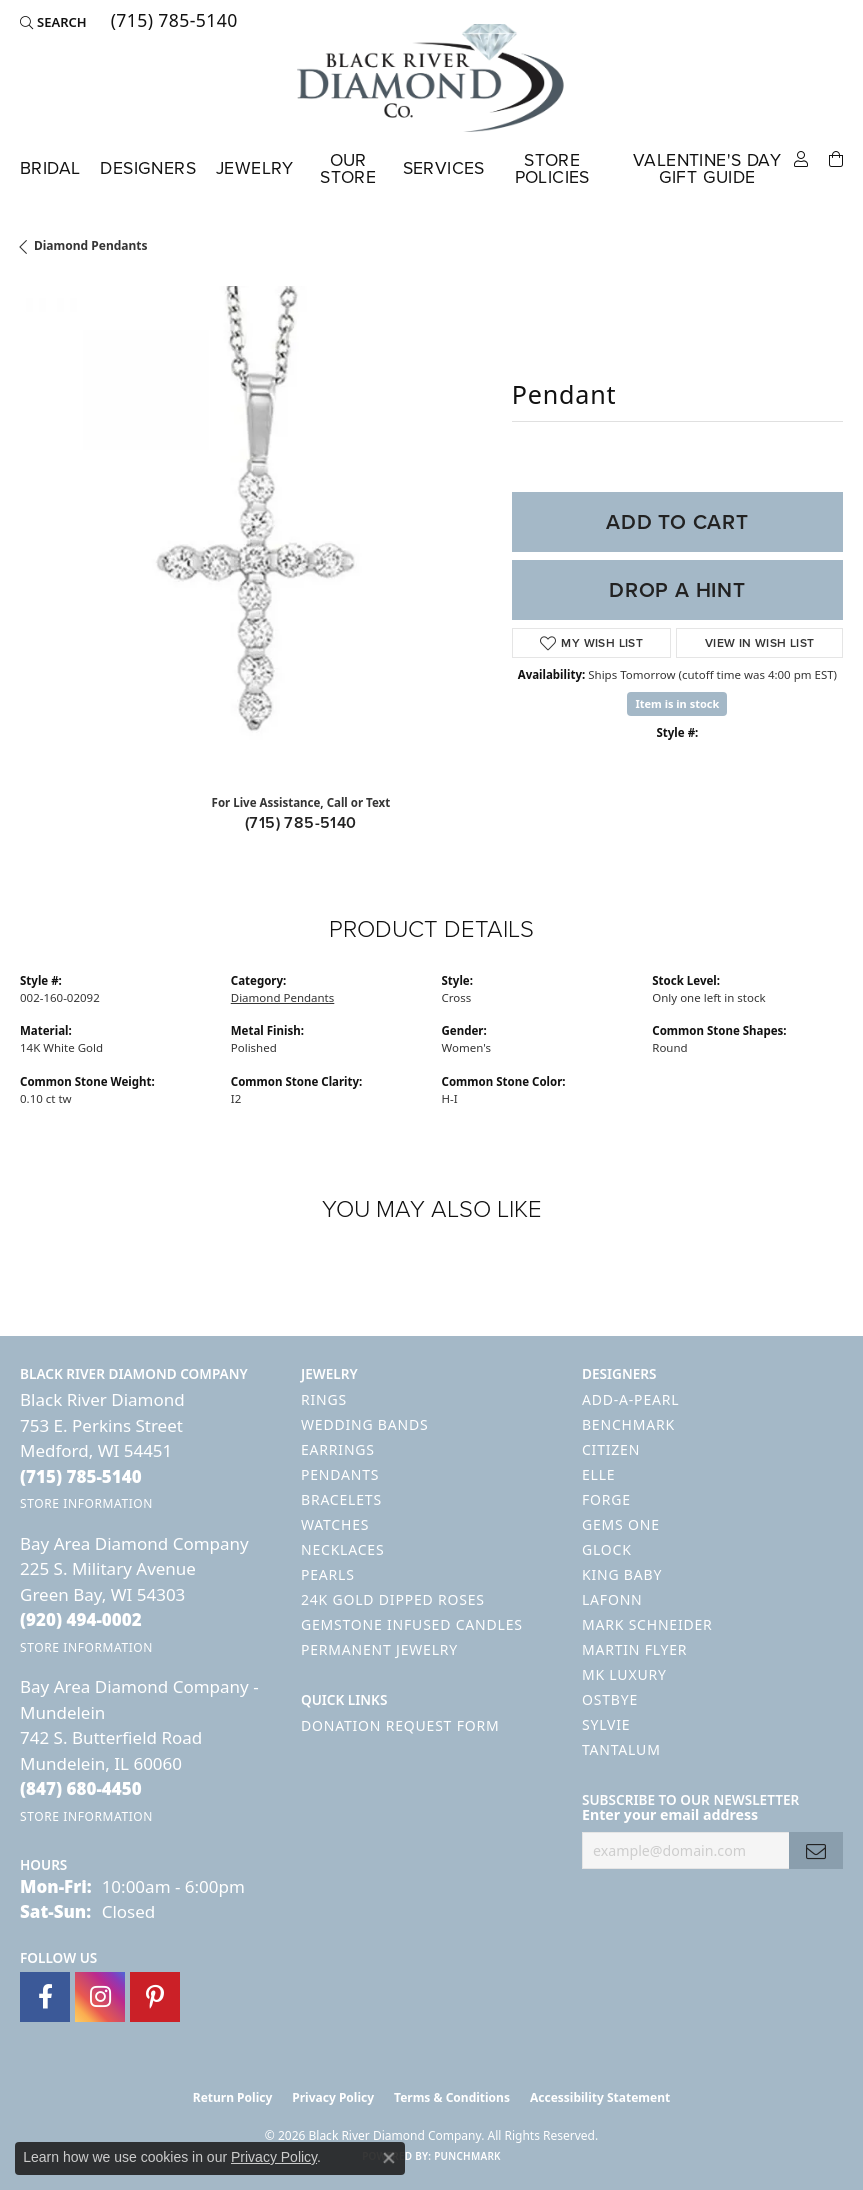  Describe the element at coordinates (606, 1499) in the screenshot. I see `Forge [menuitem]` at that location.